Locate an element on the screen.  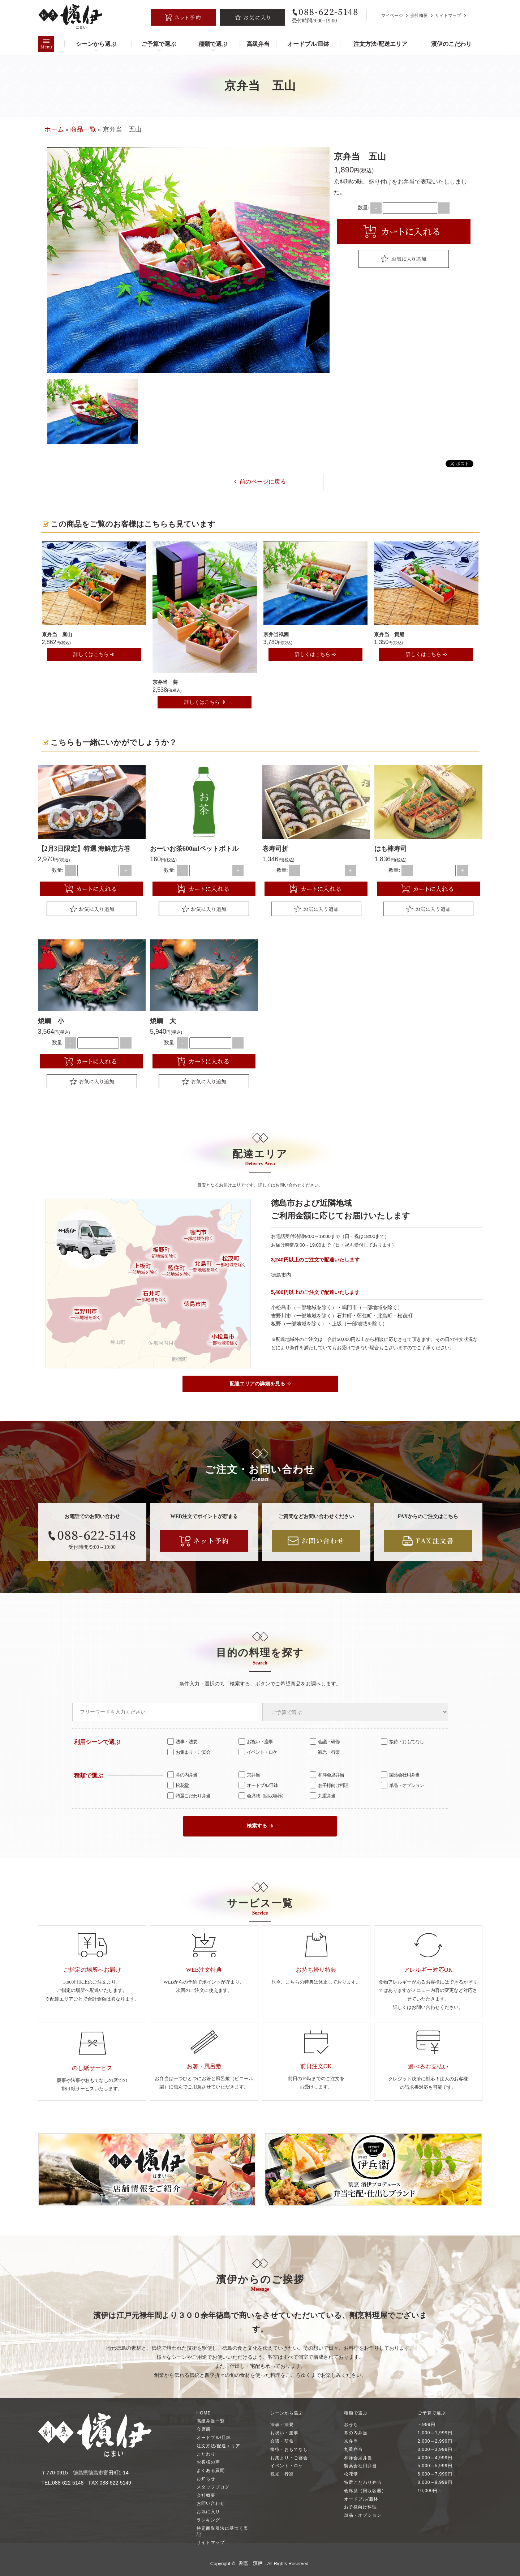
高級弁当一覧 is located at coordinates (211, 2420).